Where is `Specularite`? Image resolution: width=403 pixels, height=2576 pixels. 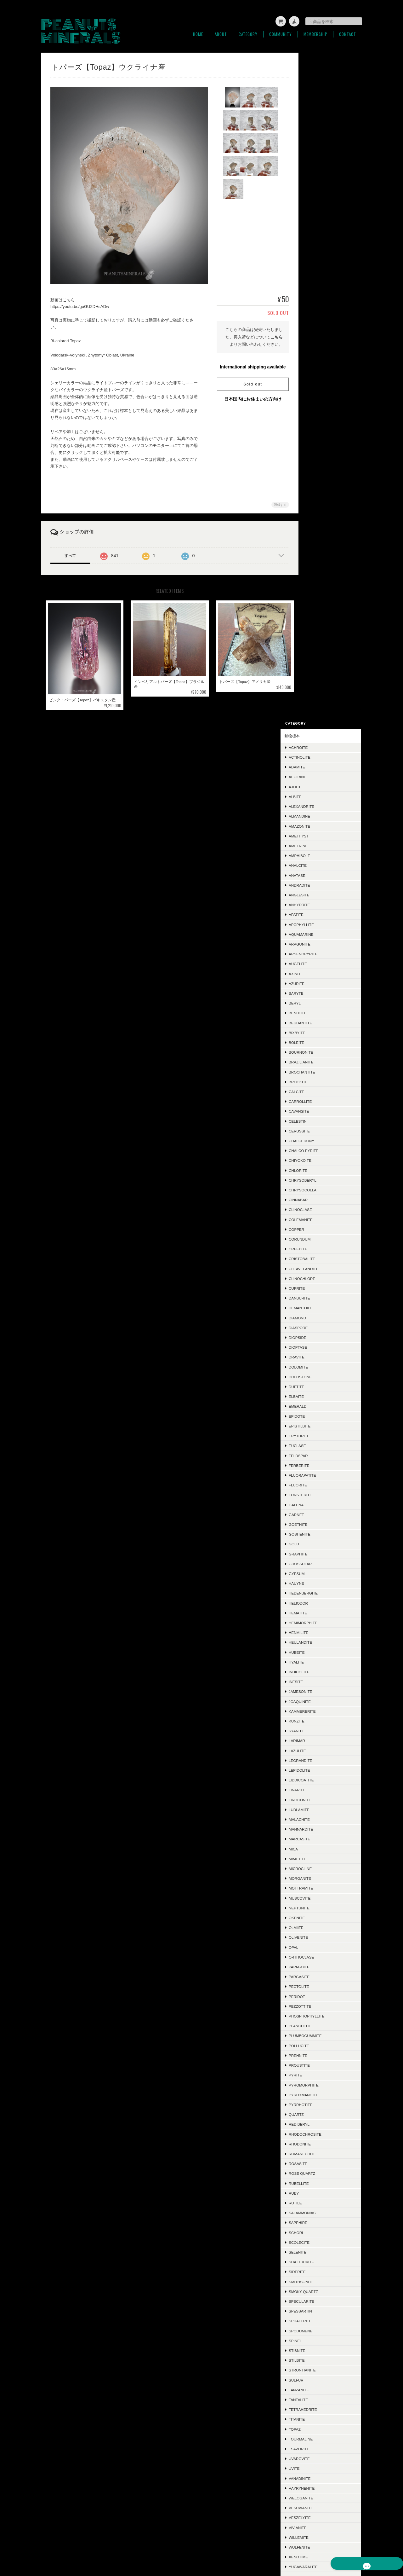
Specularite is located at coordinates (321, 1632).